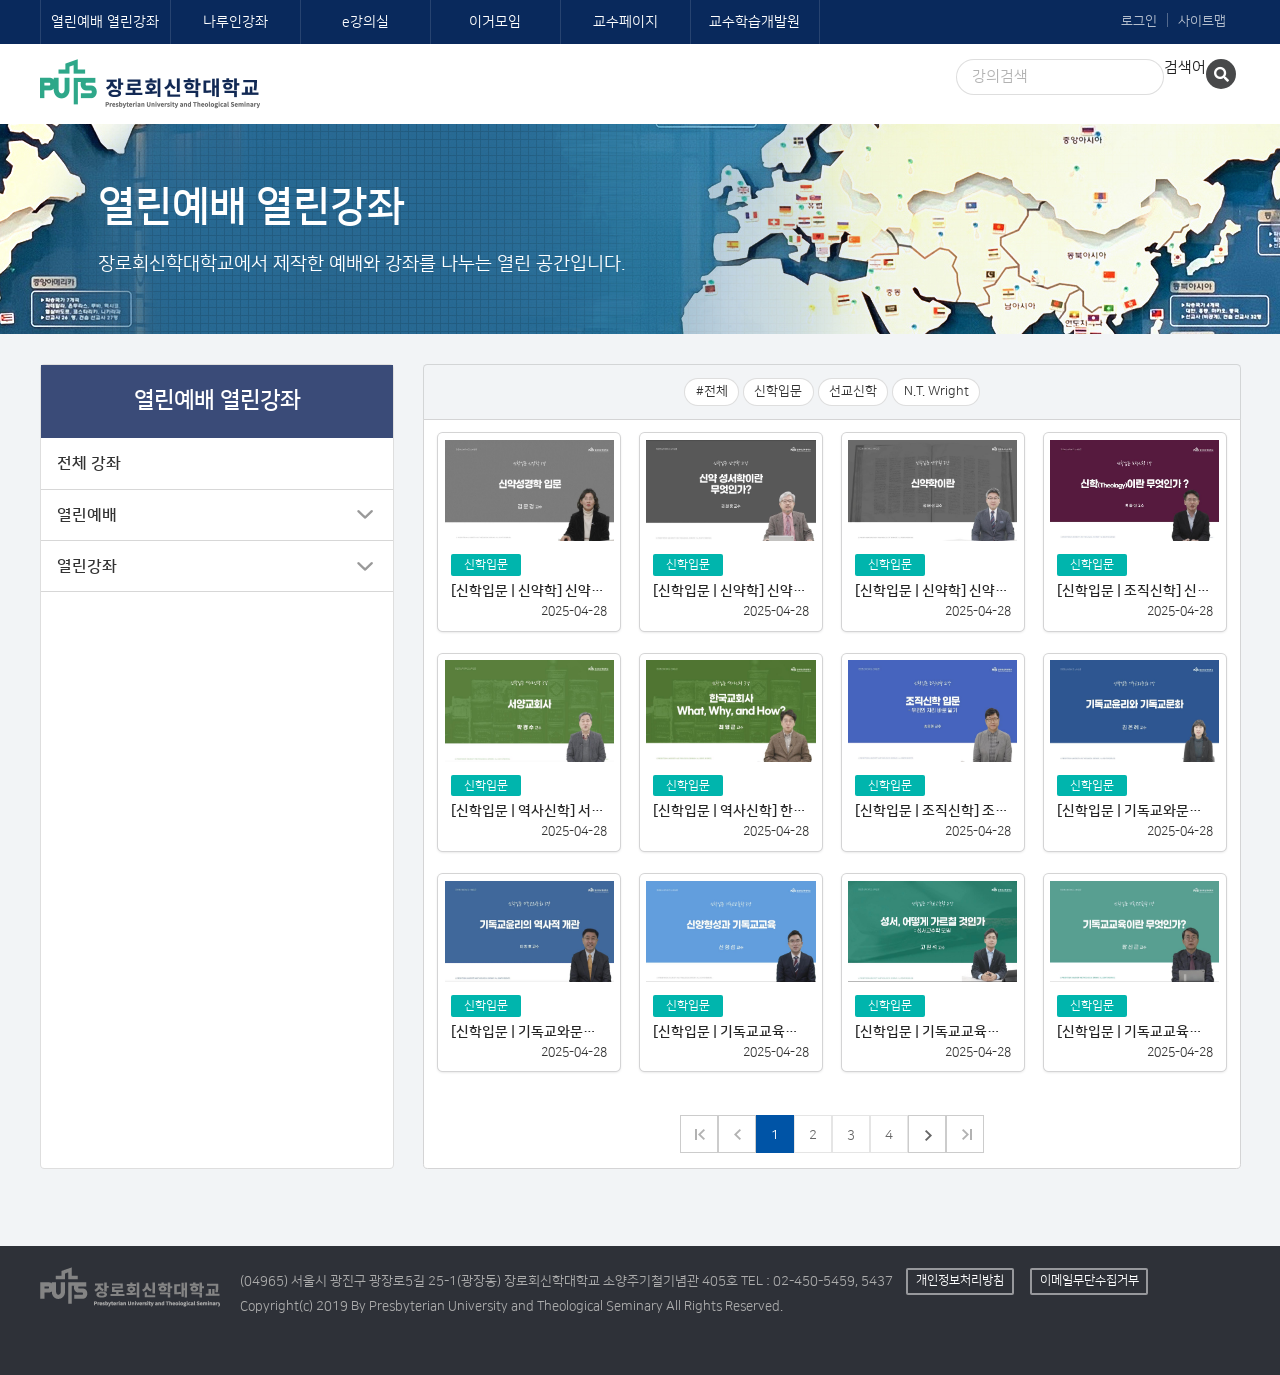 Image resolution: width=1280 pixels, height=1375 pixels. Describe the element at coordinates (105, 22) in the screenshot. I see `열린예배 열린강좌` at that location.